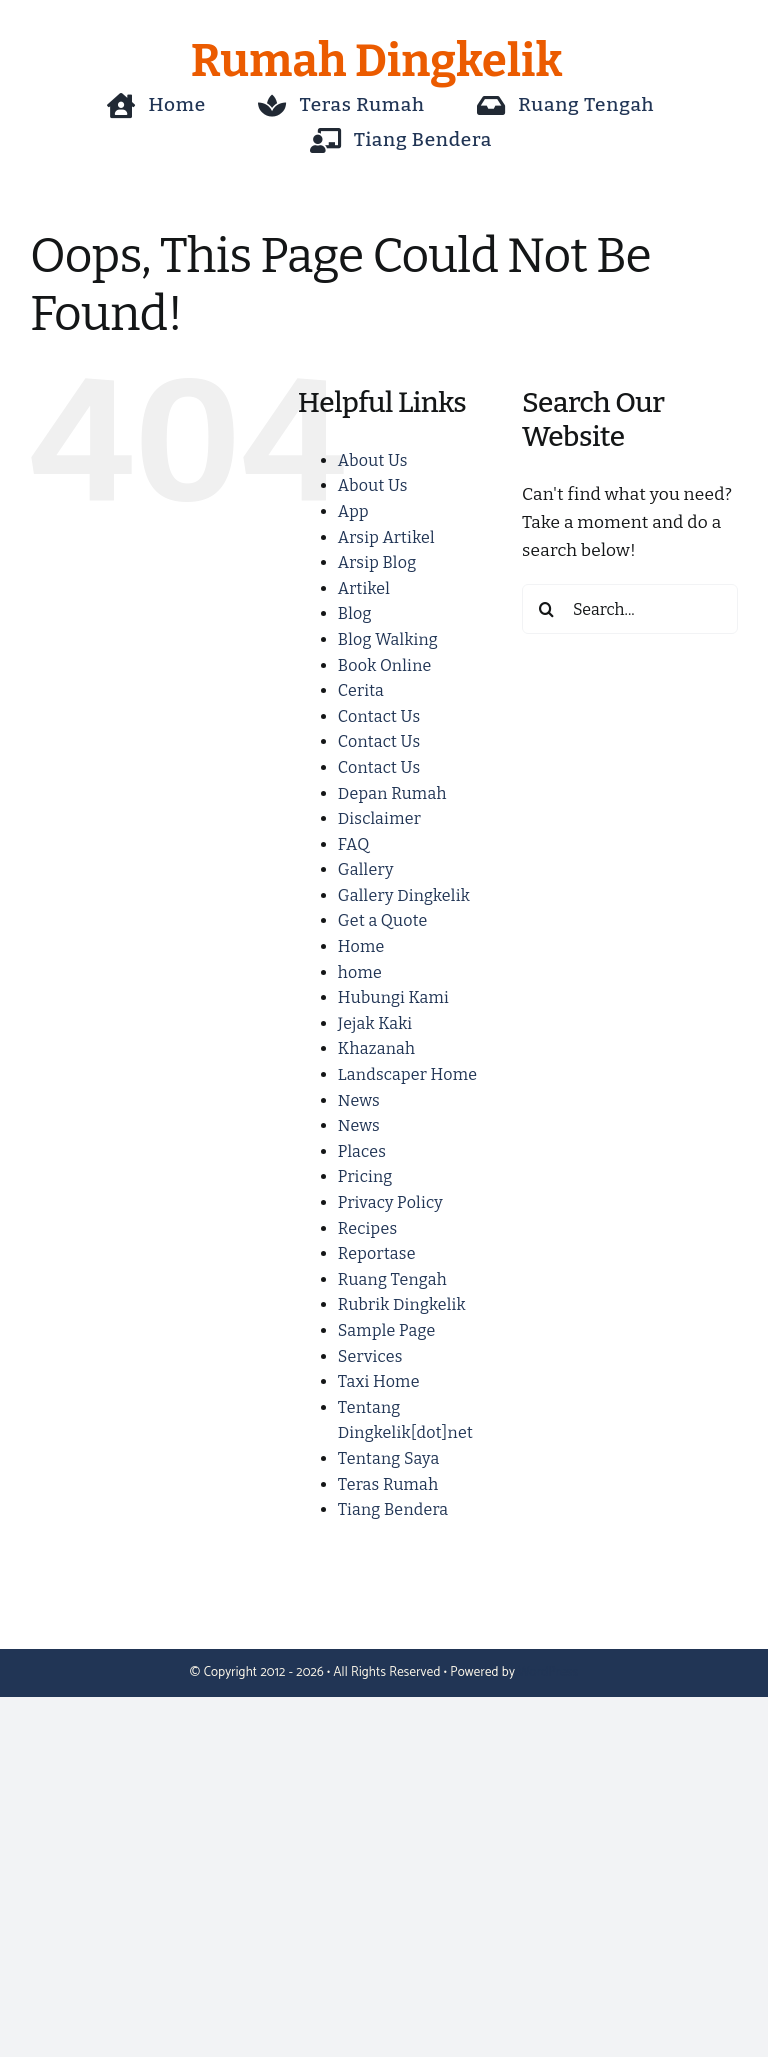 This screenshot has width=768, height=2057. I want to click on Landscaper Home, so click(407, 1074).